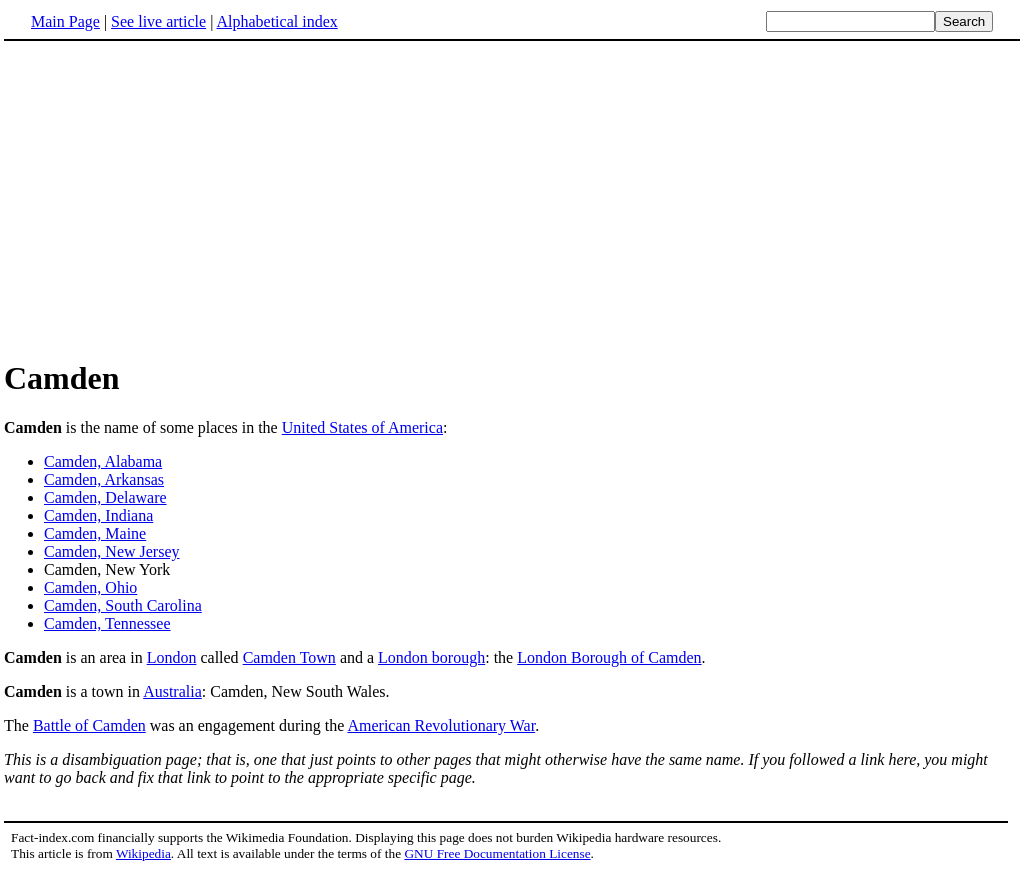  I want to click on Camden, Arkansas, so click(104, 479).